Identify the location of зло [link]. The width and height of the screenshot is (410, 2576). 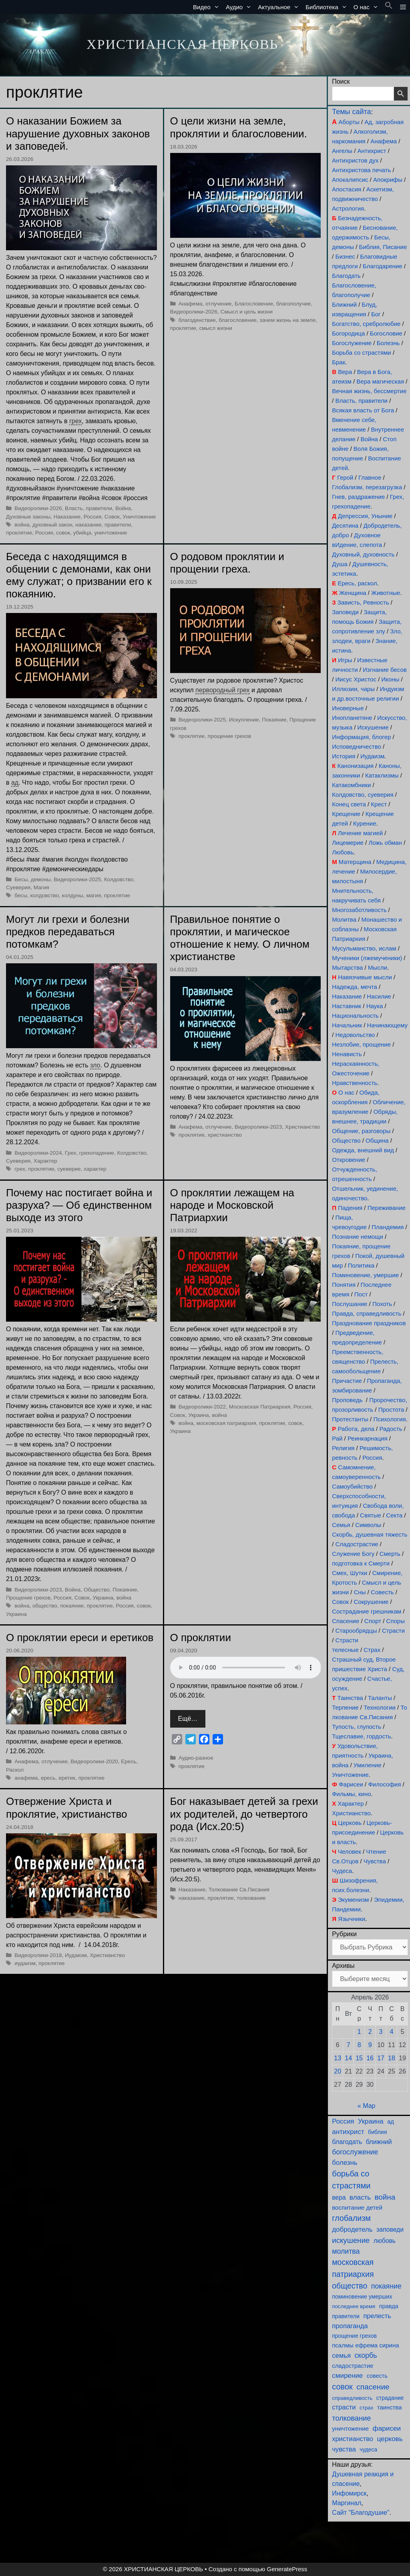
(95, 1065).